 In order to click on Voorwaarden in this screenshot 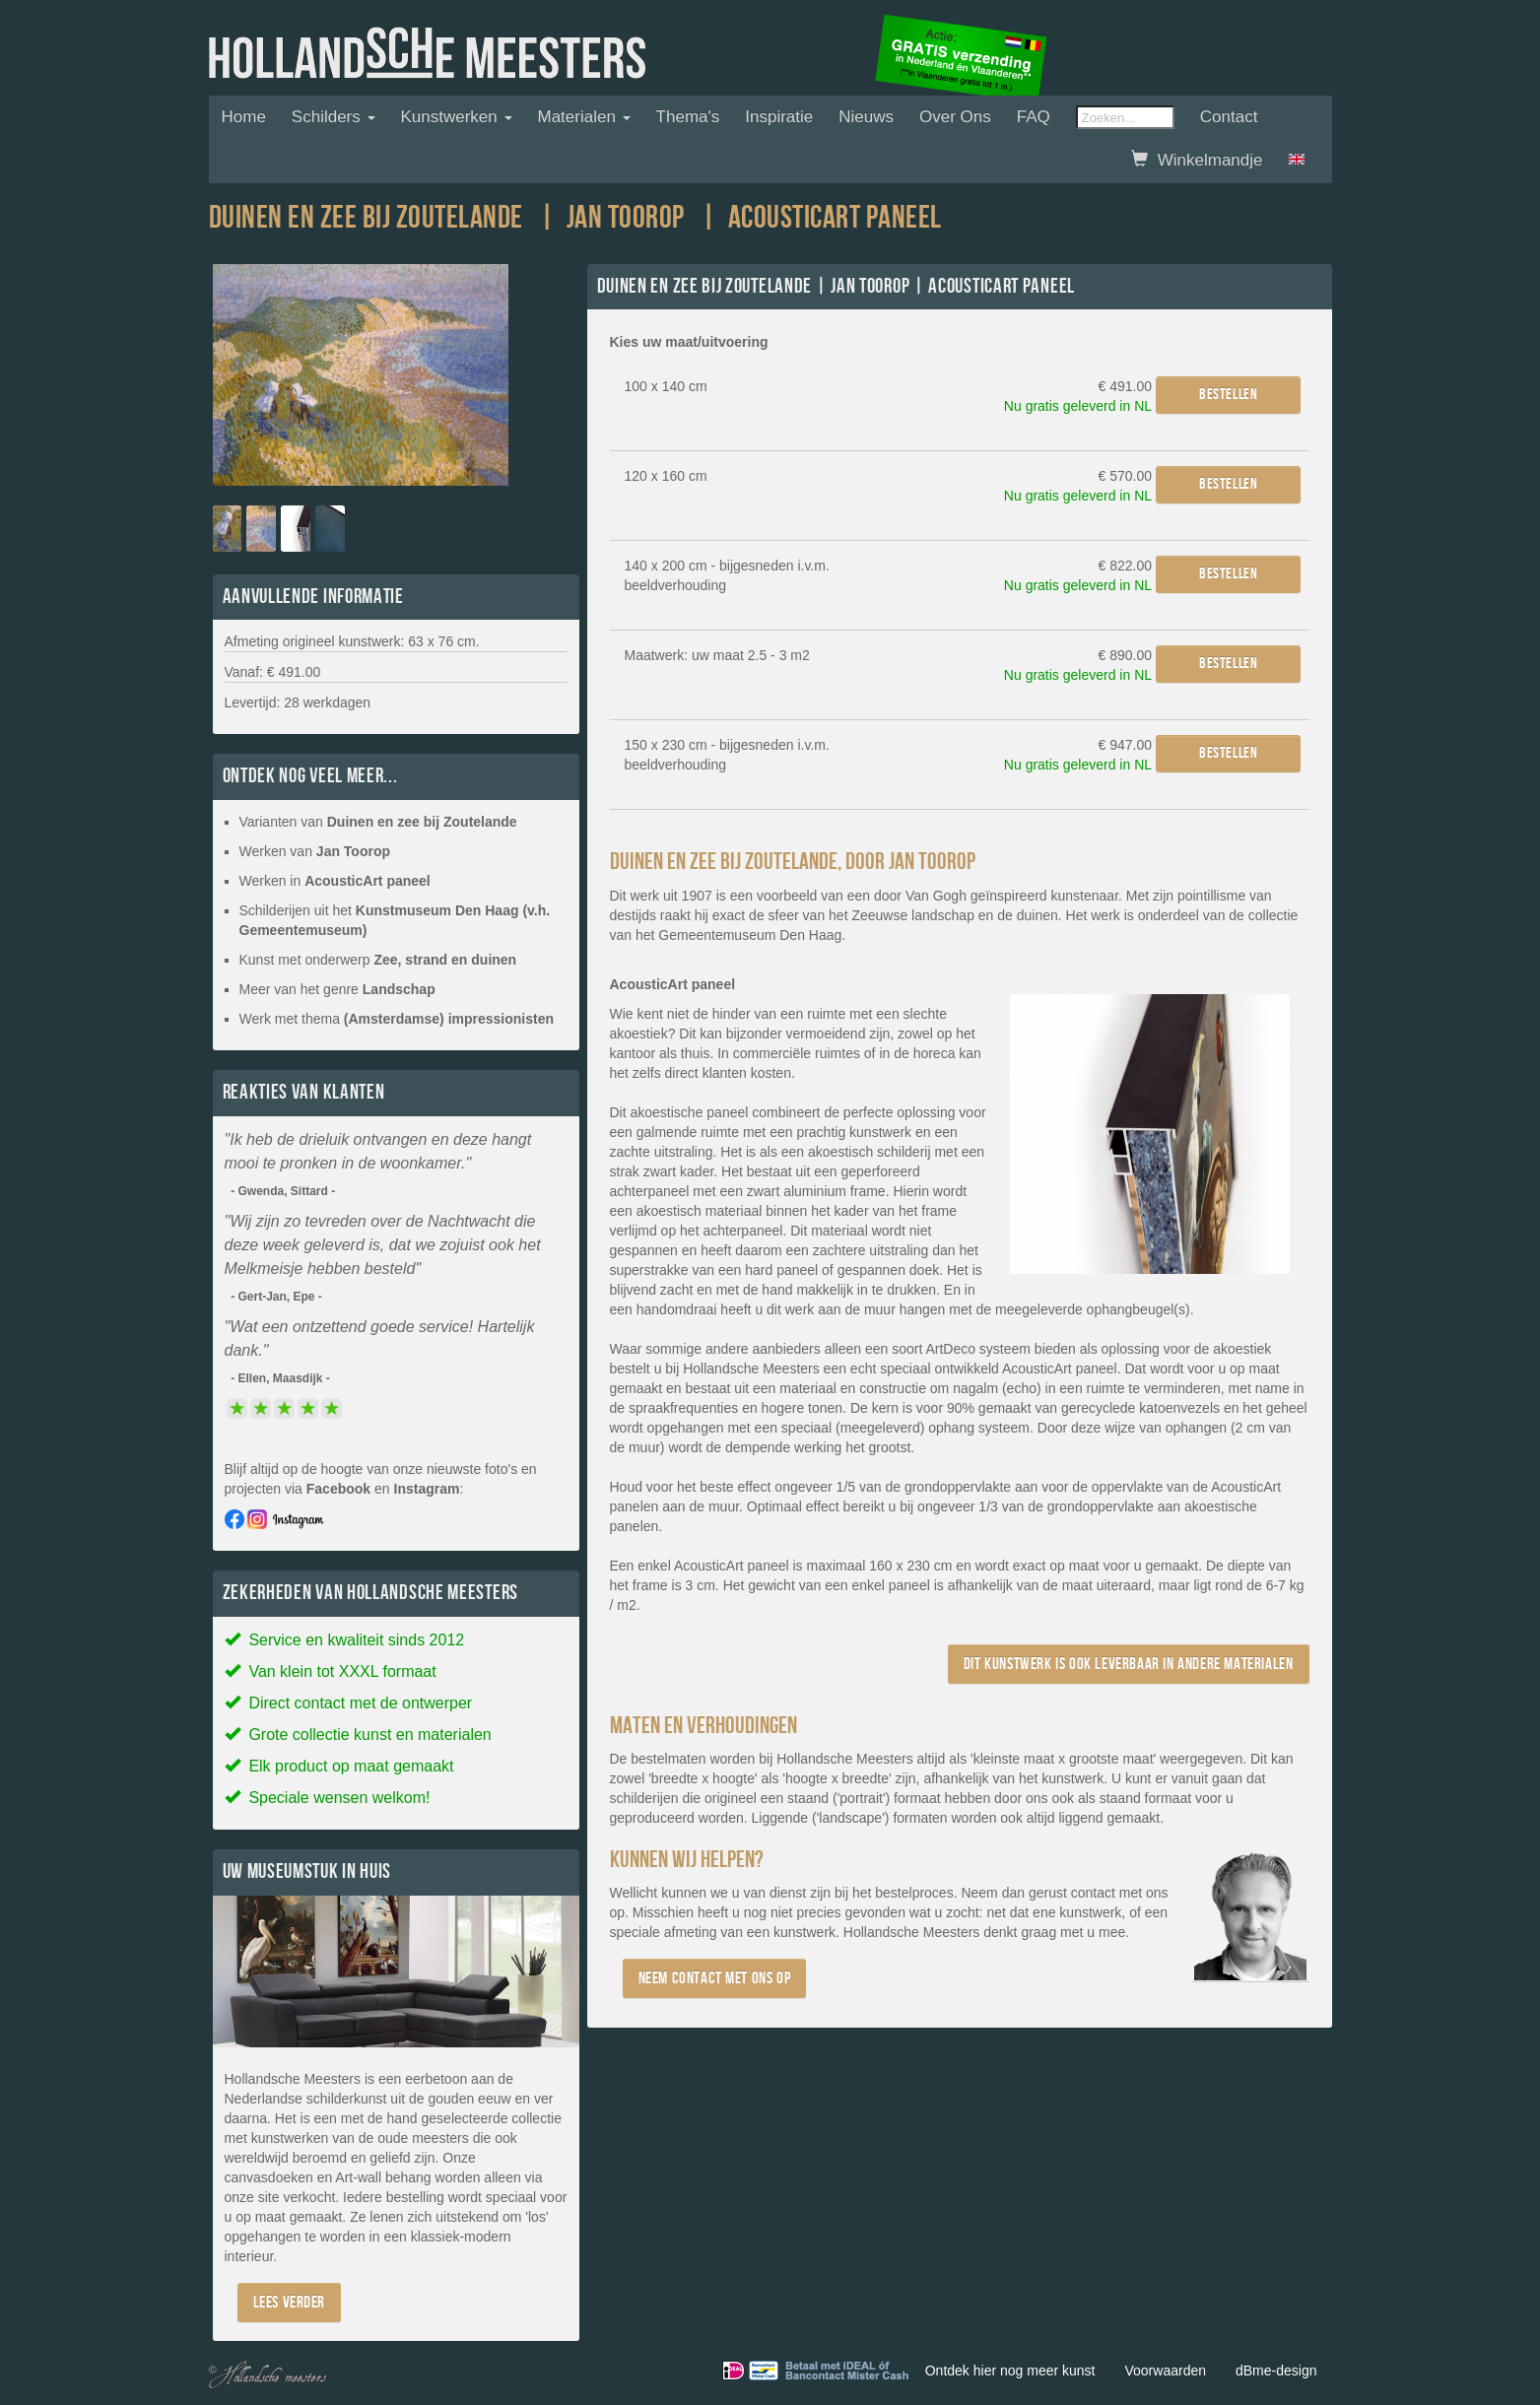, I will do `click(1165, 2370)`.